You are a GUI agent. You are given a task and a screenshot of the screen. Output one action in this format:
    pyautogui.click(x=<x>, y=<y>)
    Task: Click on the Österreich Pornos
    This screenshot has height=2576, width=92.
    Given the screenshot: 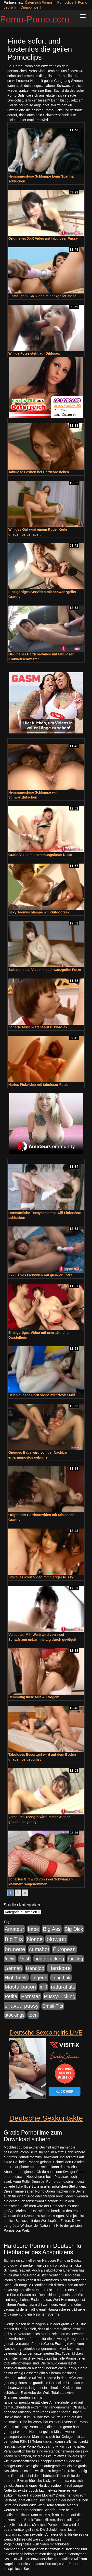 What is the action you would take?
    pyautogui.click(x=39, y=2)
    